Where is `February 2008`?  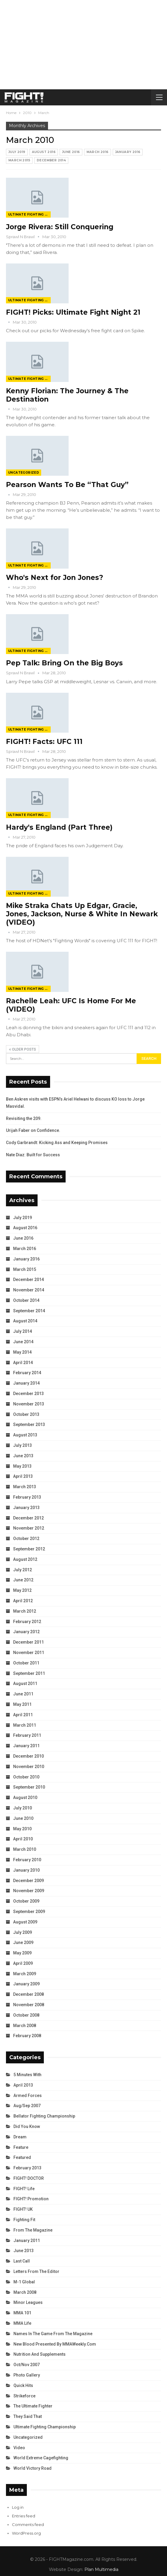
February 2008 is located at coordinates (27, 2035).